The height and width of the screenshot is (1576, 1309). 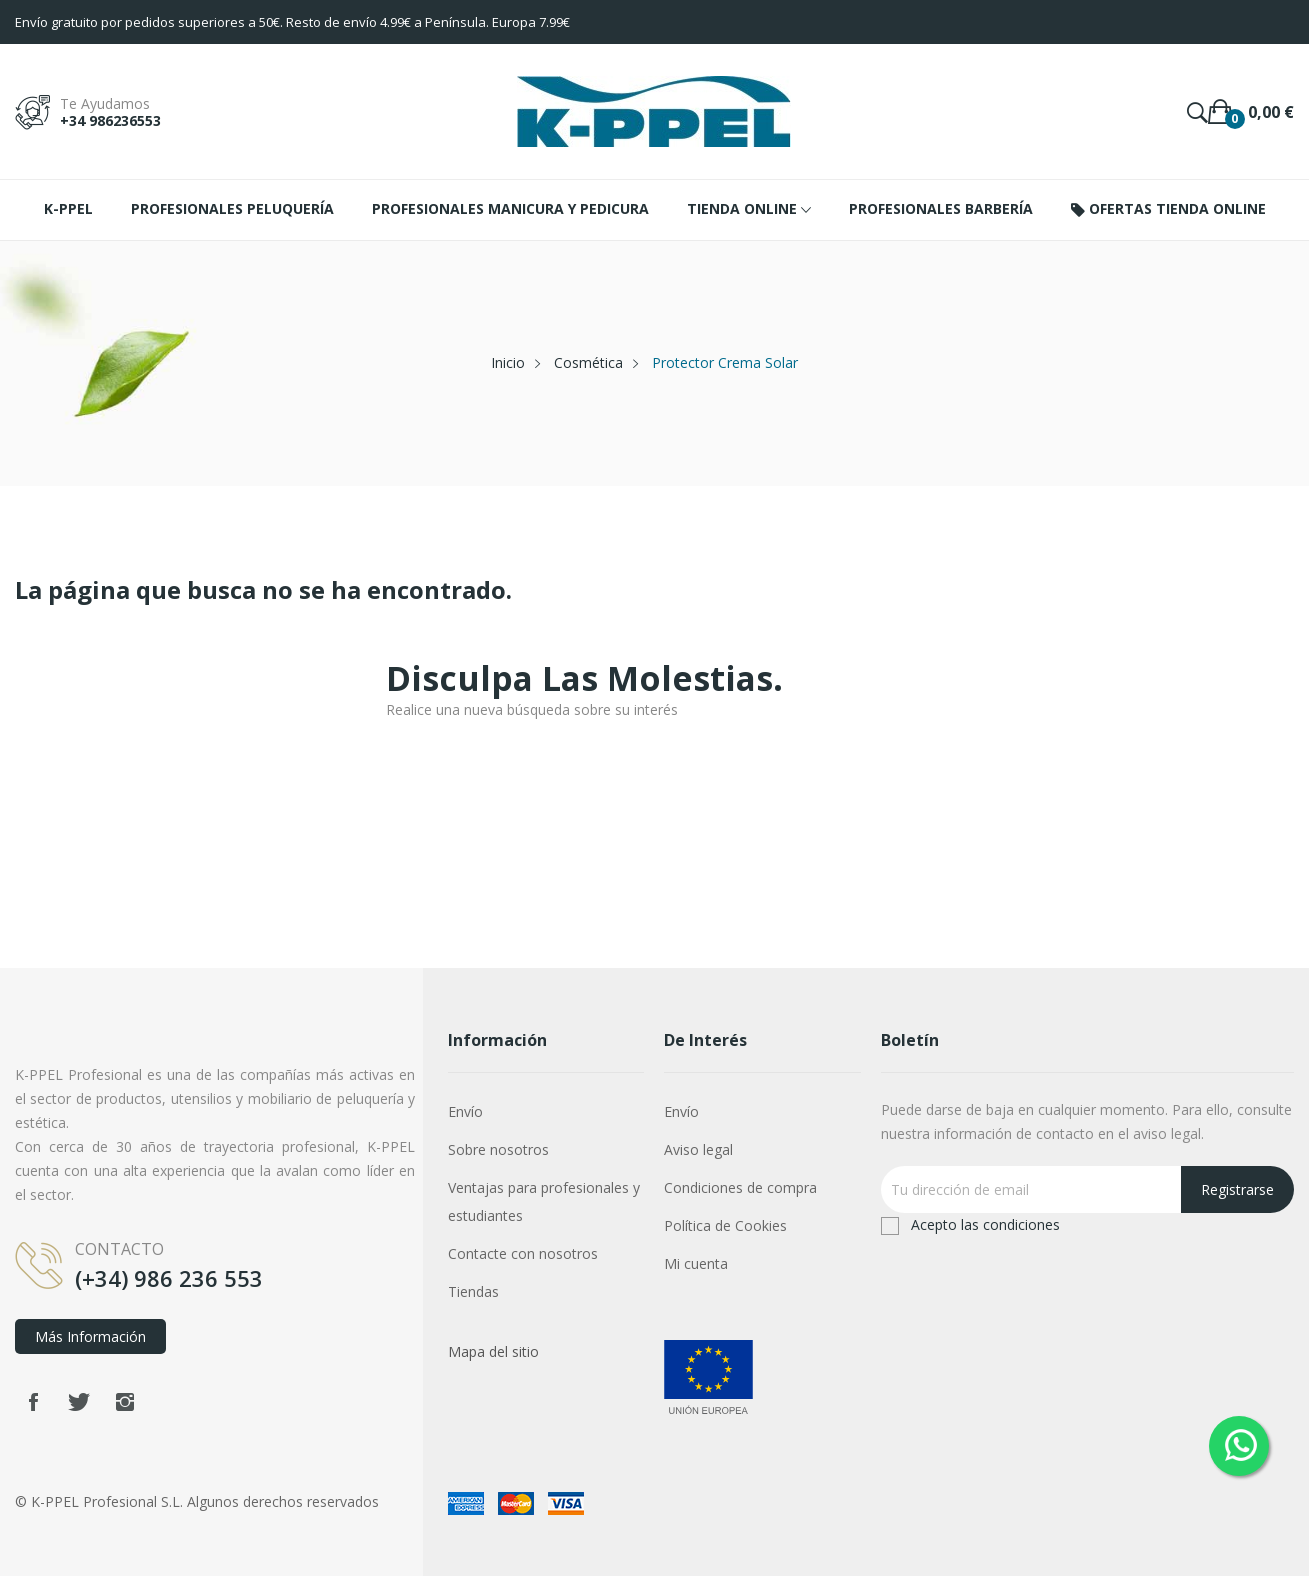 I want to click on Contacte con nosotros, so click(x=523, y=1253).